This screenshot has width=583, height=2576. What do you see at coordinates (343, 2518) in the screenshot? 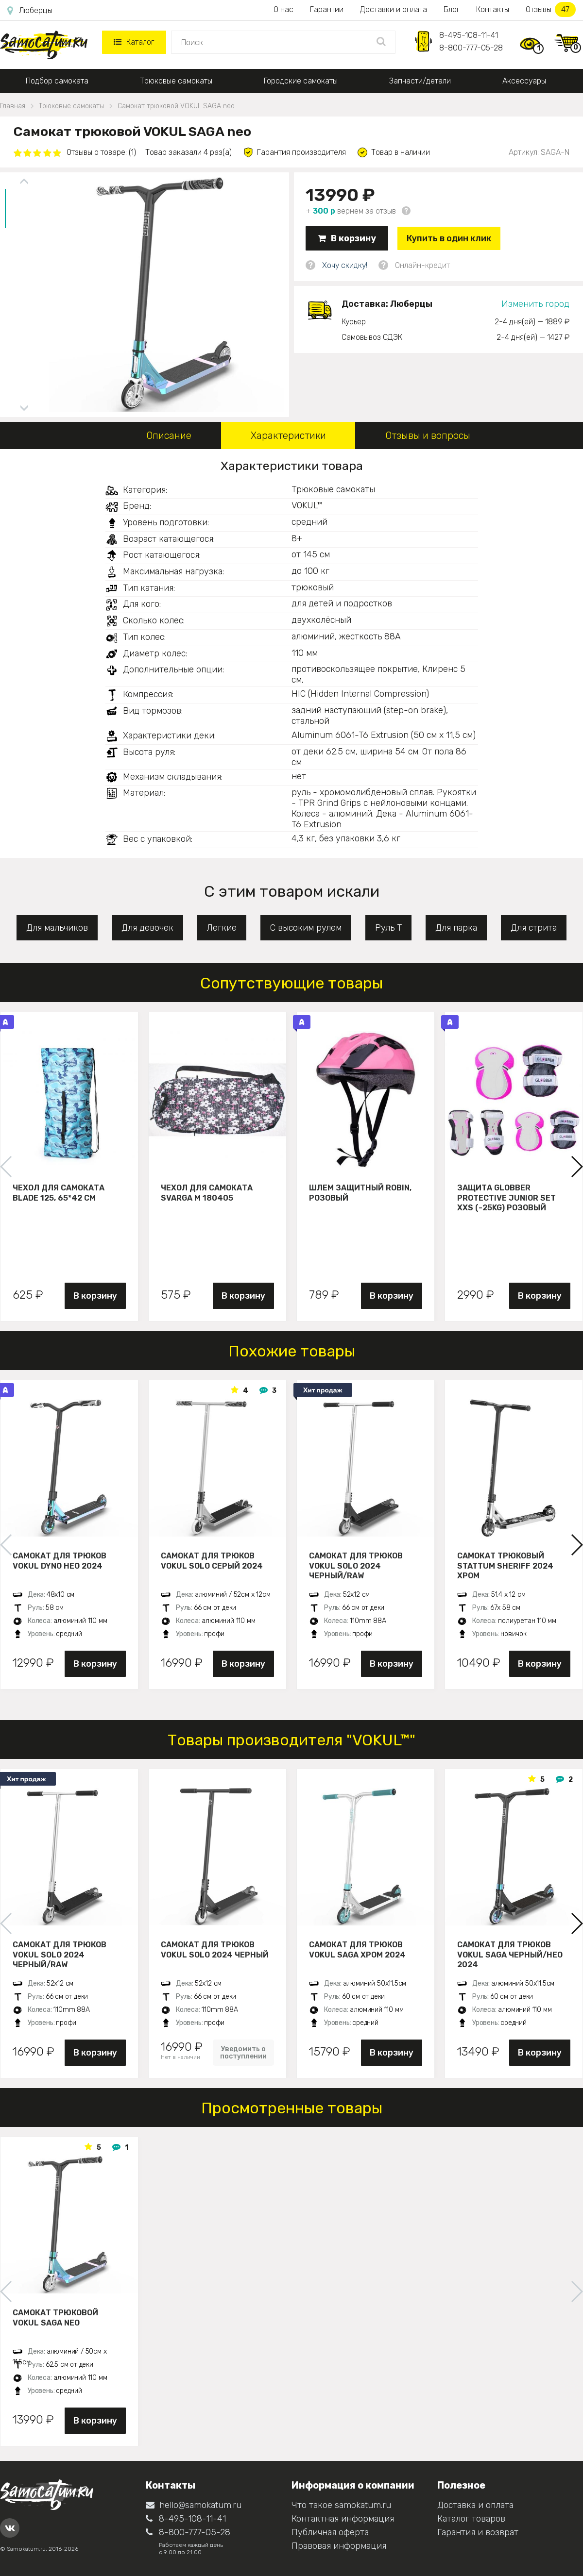
I see `Контактная информация` at bounding box center [343, 2518].